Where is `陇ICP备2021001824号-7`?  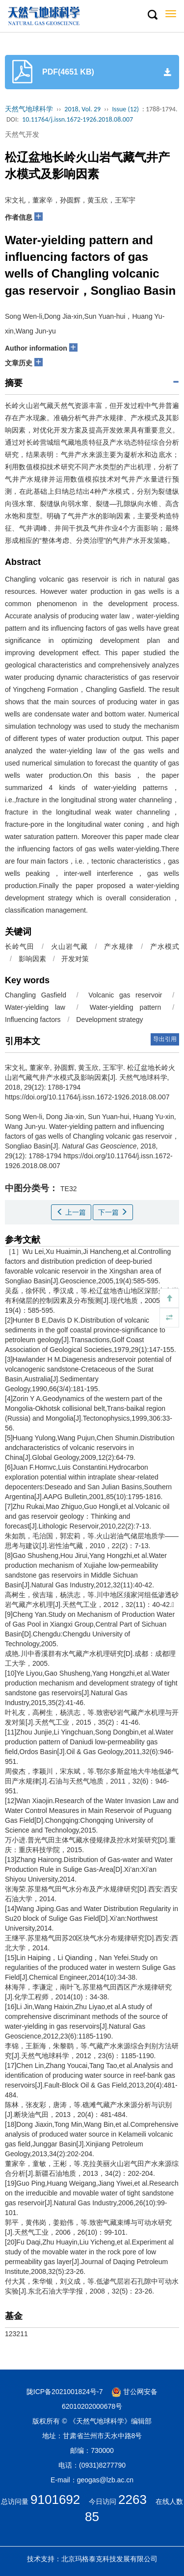
陇ICP备2021001824号-7 is located at coordinates (64, 2392).